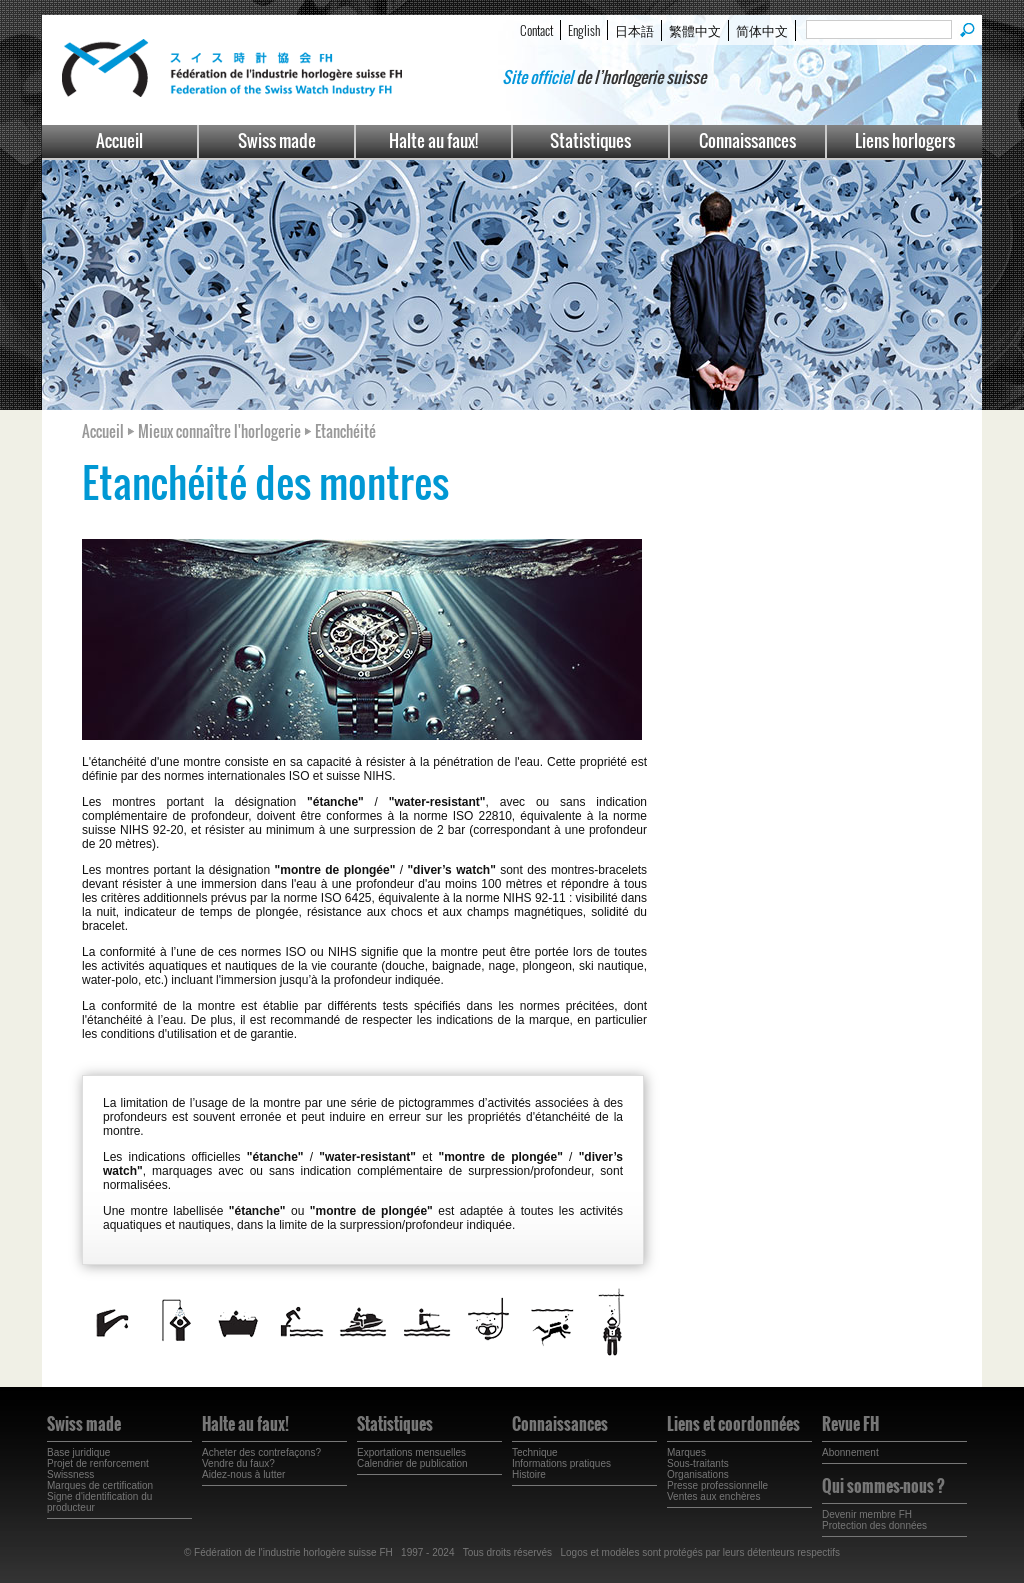 The width and height of the screenshot is (1024, 1583). I want to click on Swissness, so click(70, 1474).